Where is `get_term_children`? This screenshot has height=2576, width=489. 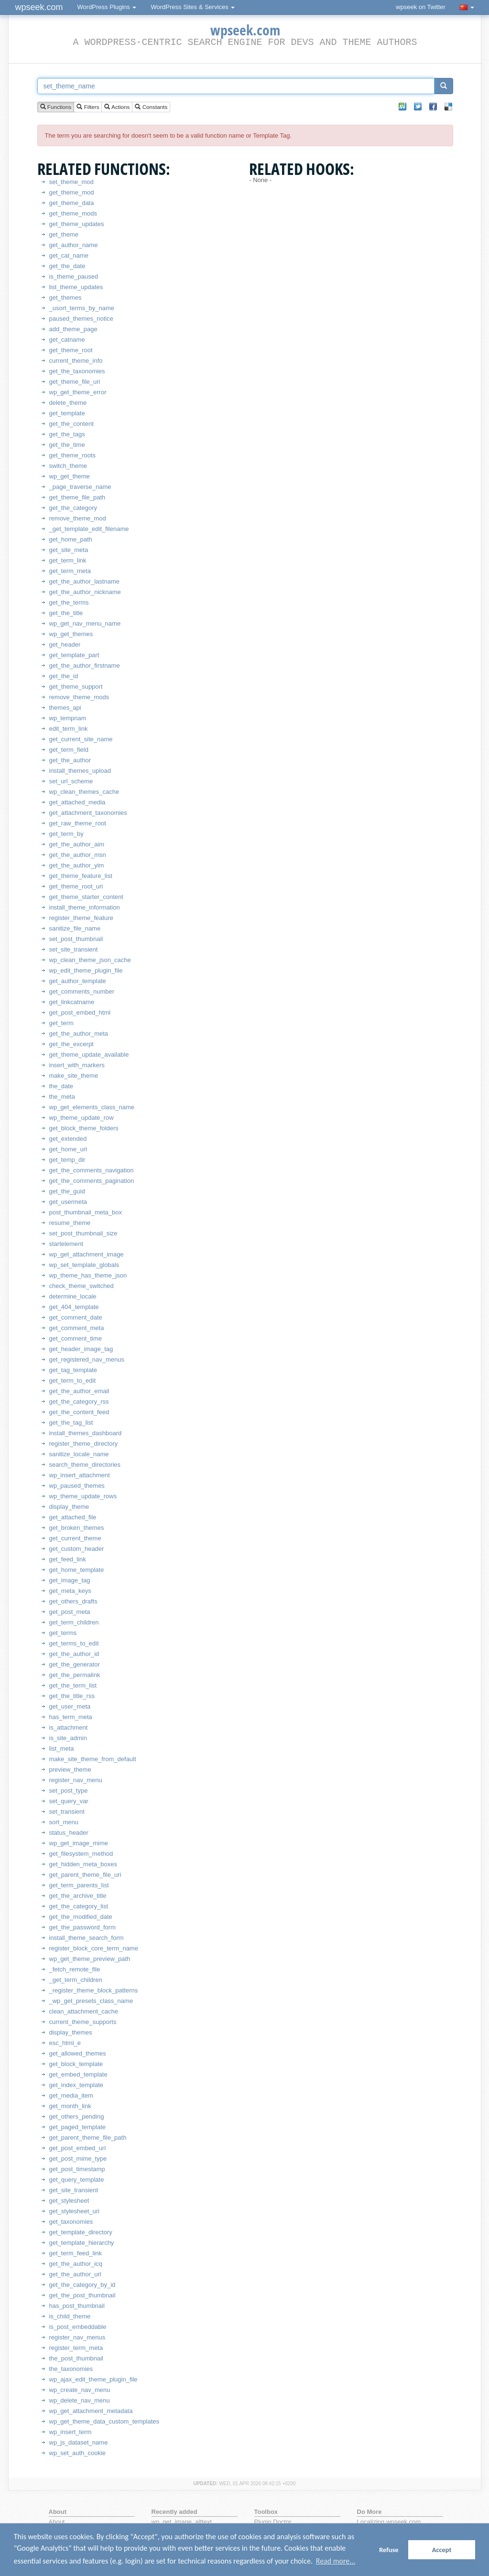 get_term_children is located at coordinates (74, 1622).